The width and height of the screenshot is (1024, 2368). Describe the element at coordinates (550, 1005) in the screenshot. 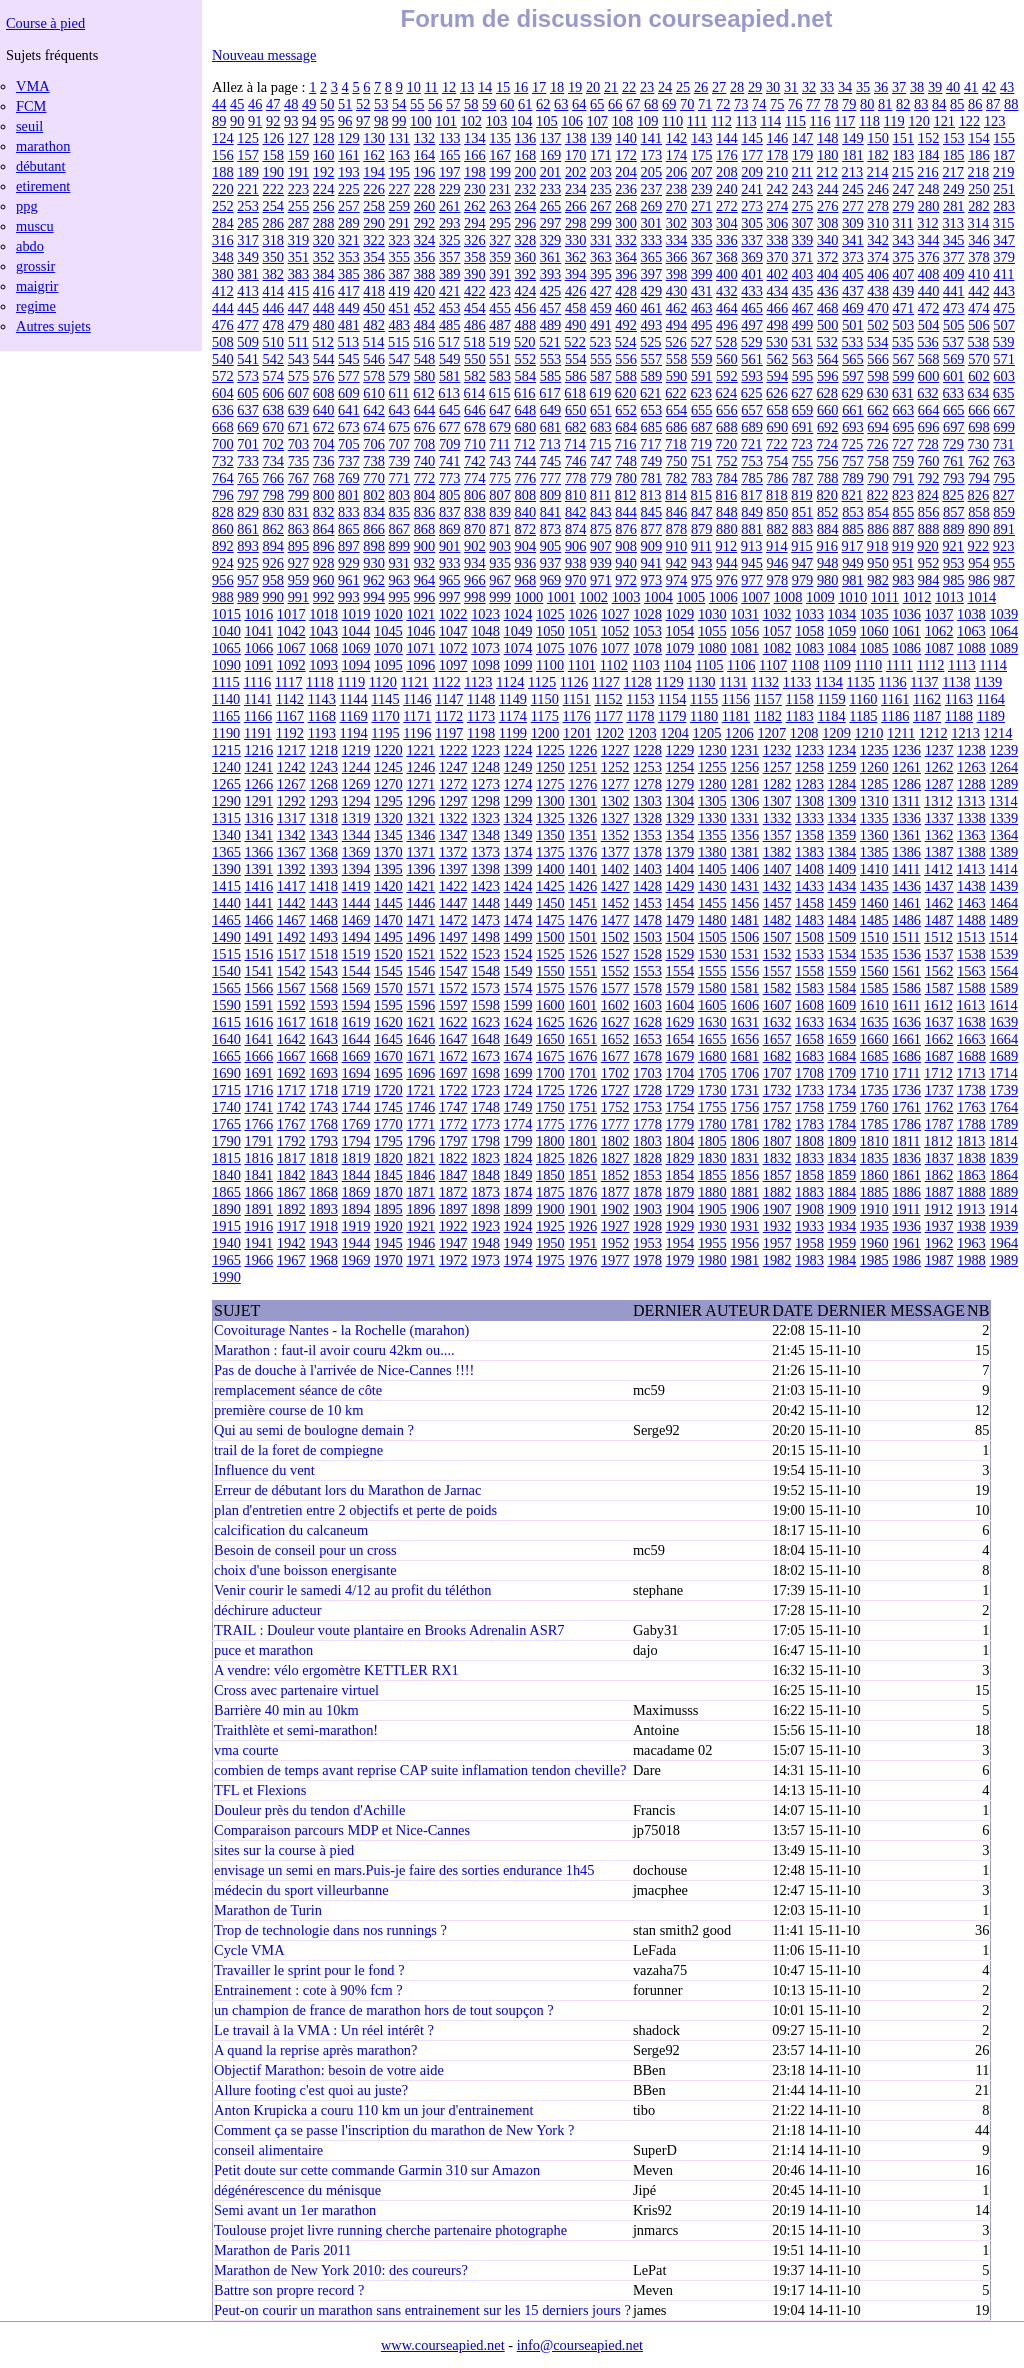

I see `1600` at that location.